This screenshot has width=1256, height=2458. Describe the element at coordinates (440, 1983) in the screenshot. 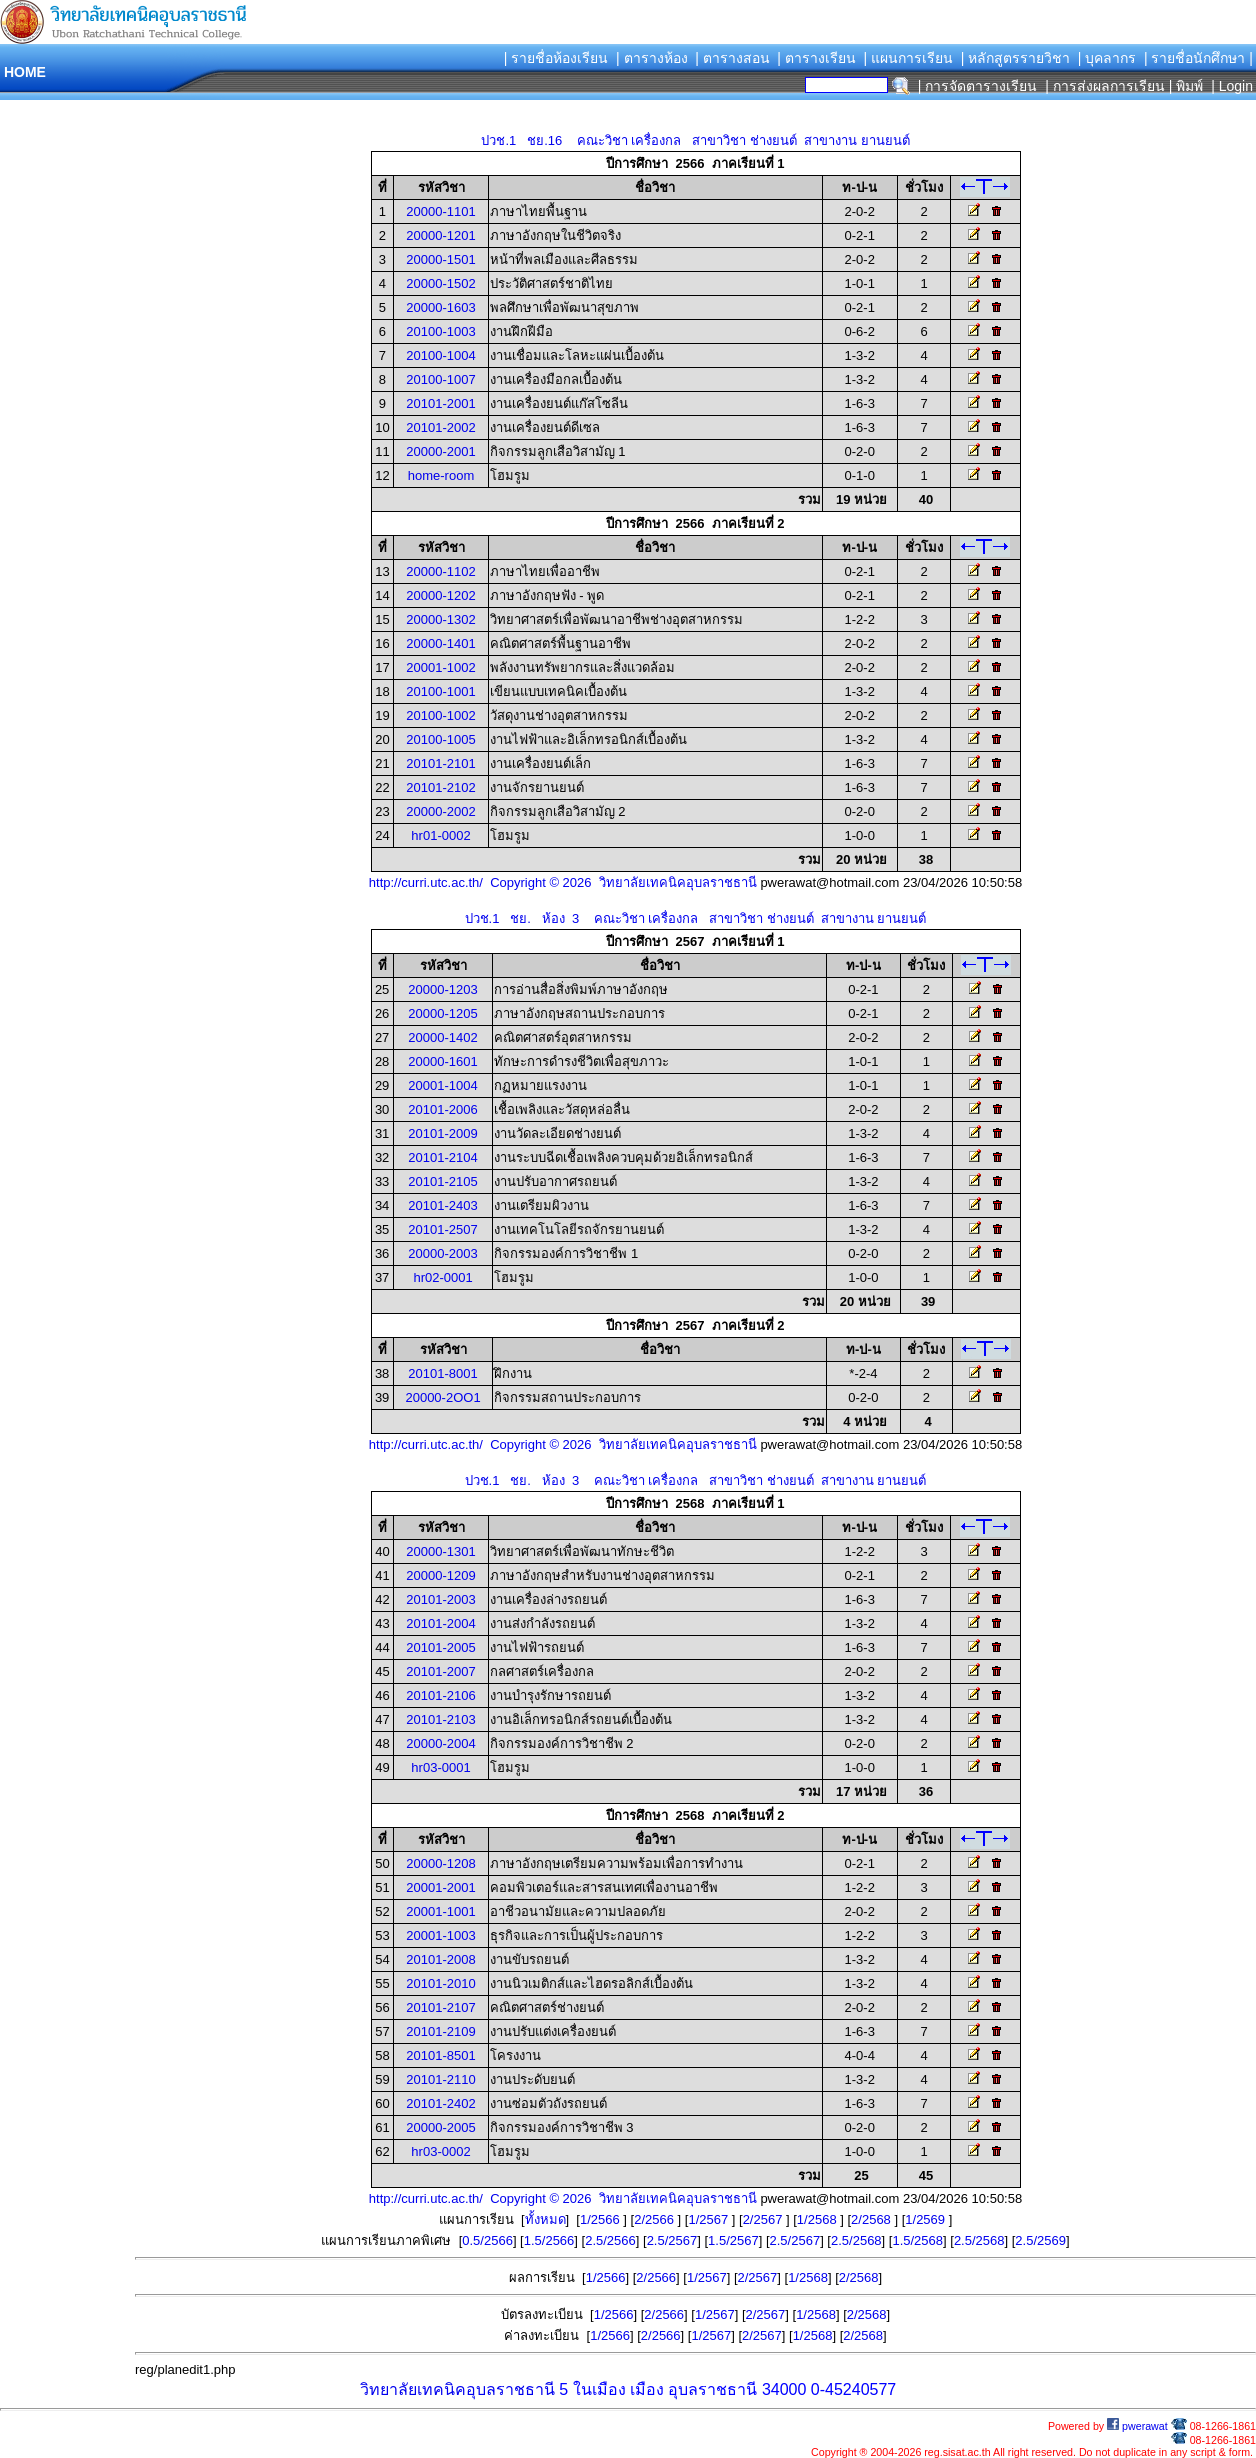

I see `20101-2010` at that location.